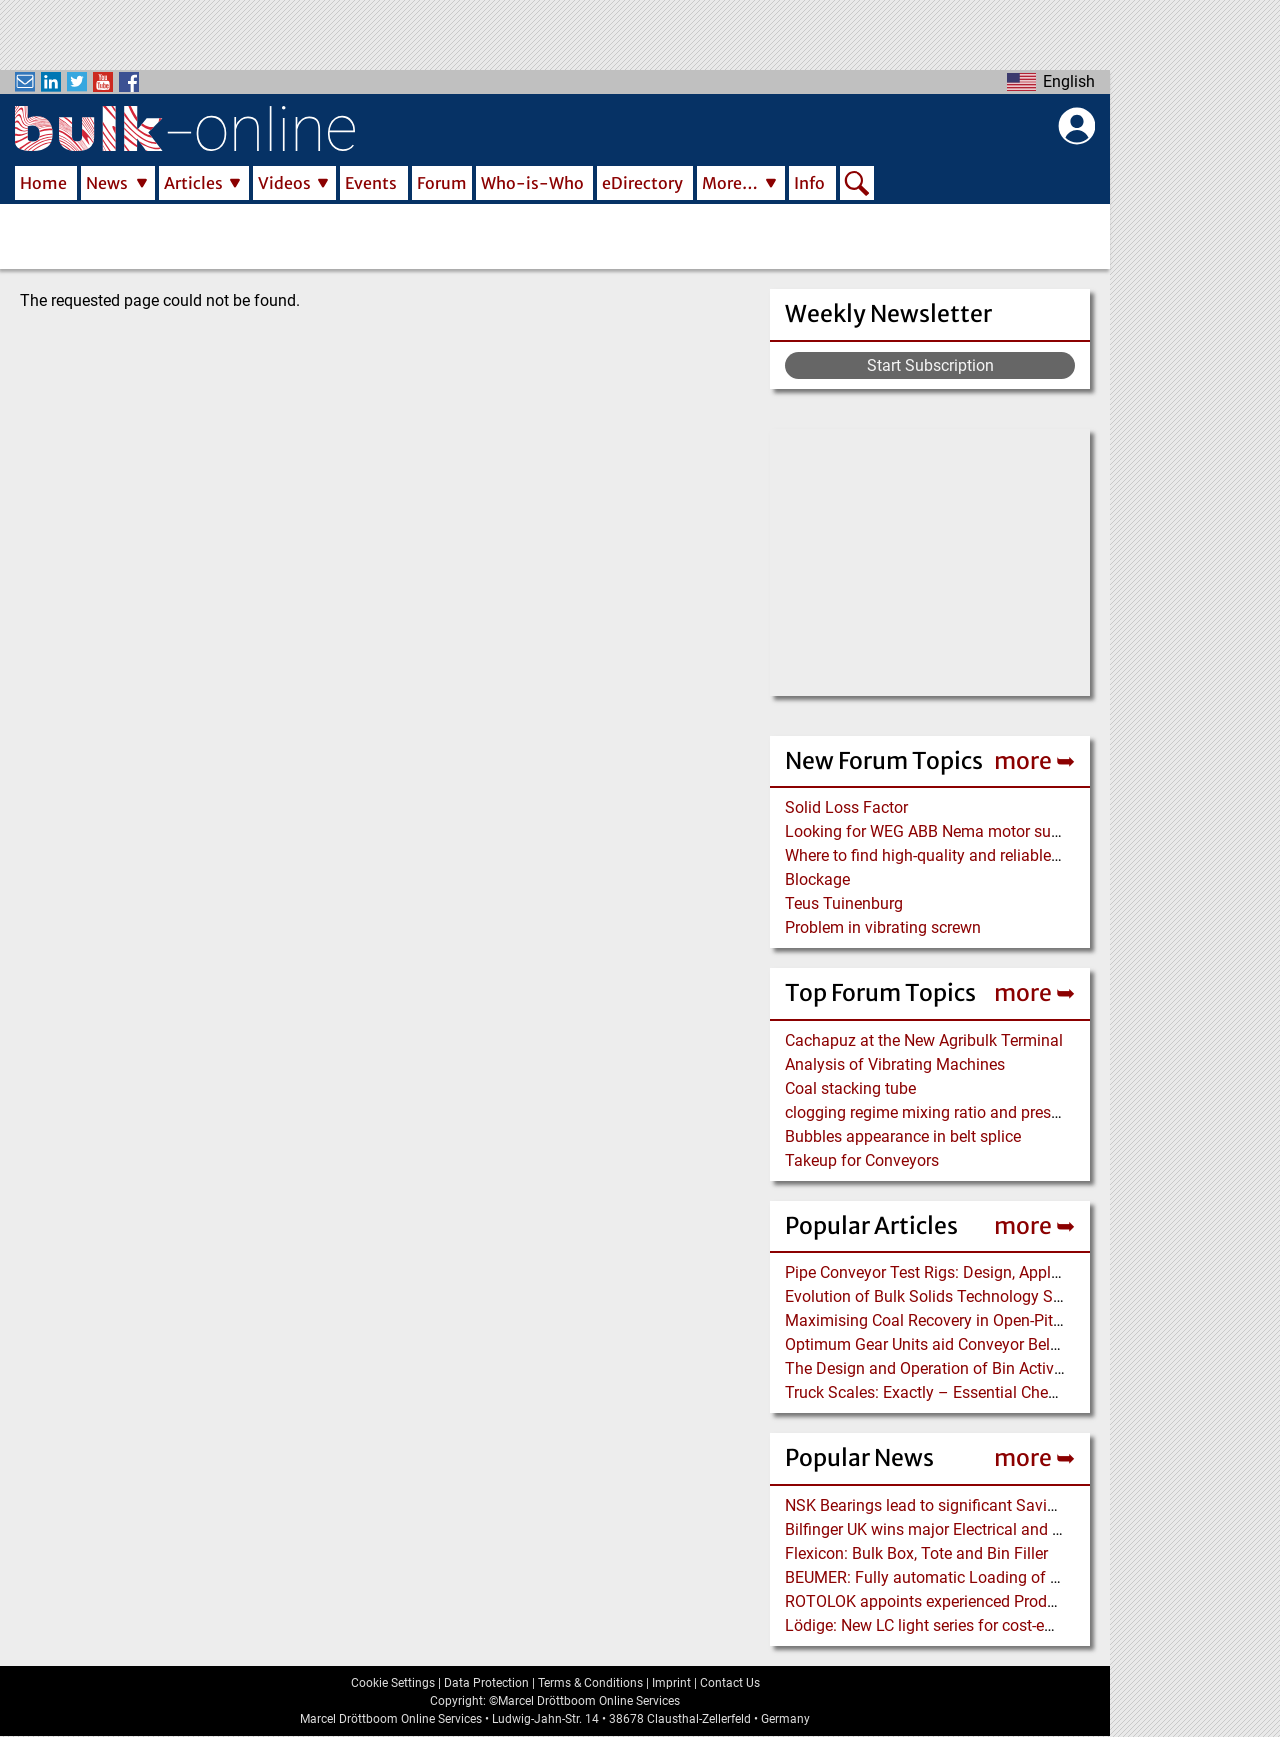 This screenshot has width=1280, height=1737. I want to click on Takeup for Conveyors, so click(862, 1160).